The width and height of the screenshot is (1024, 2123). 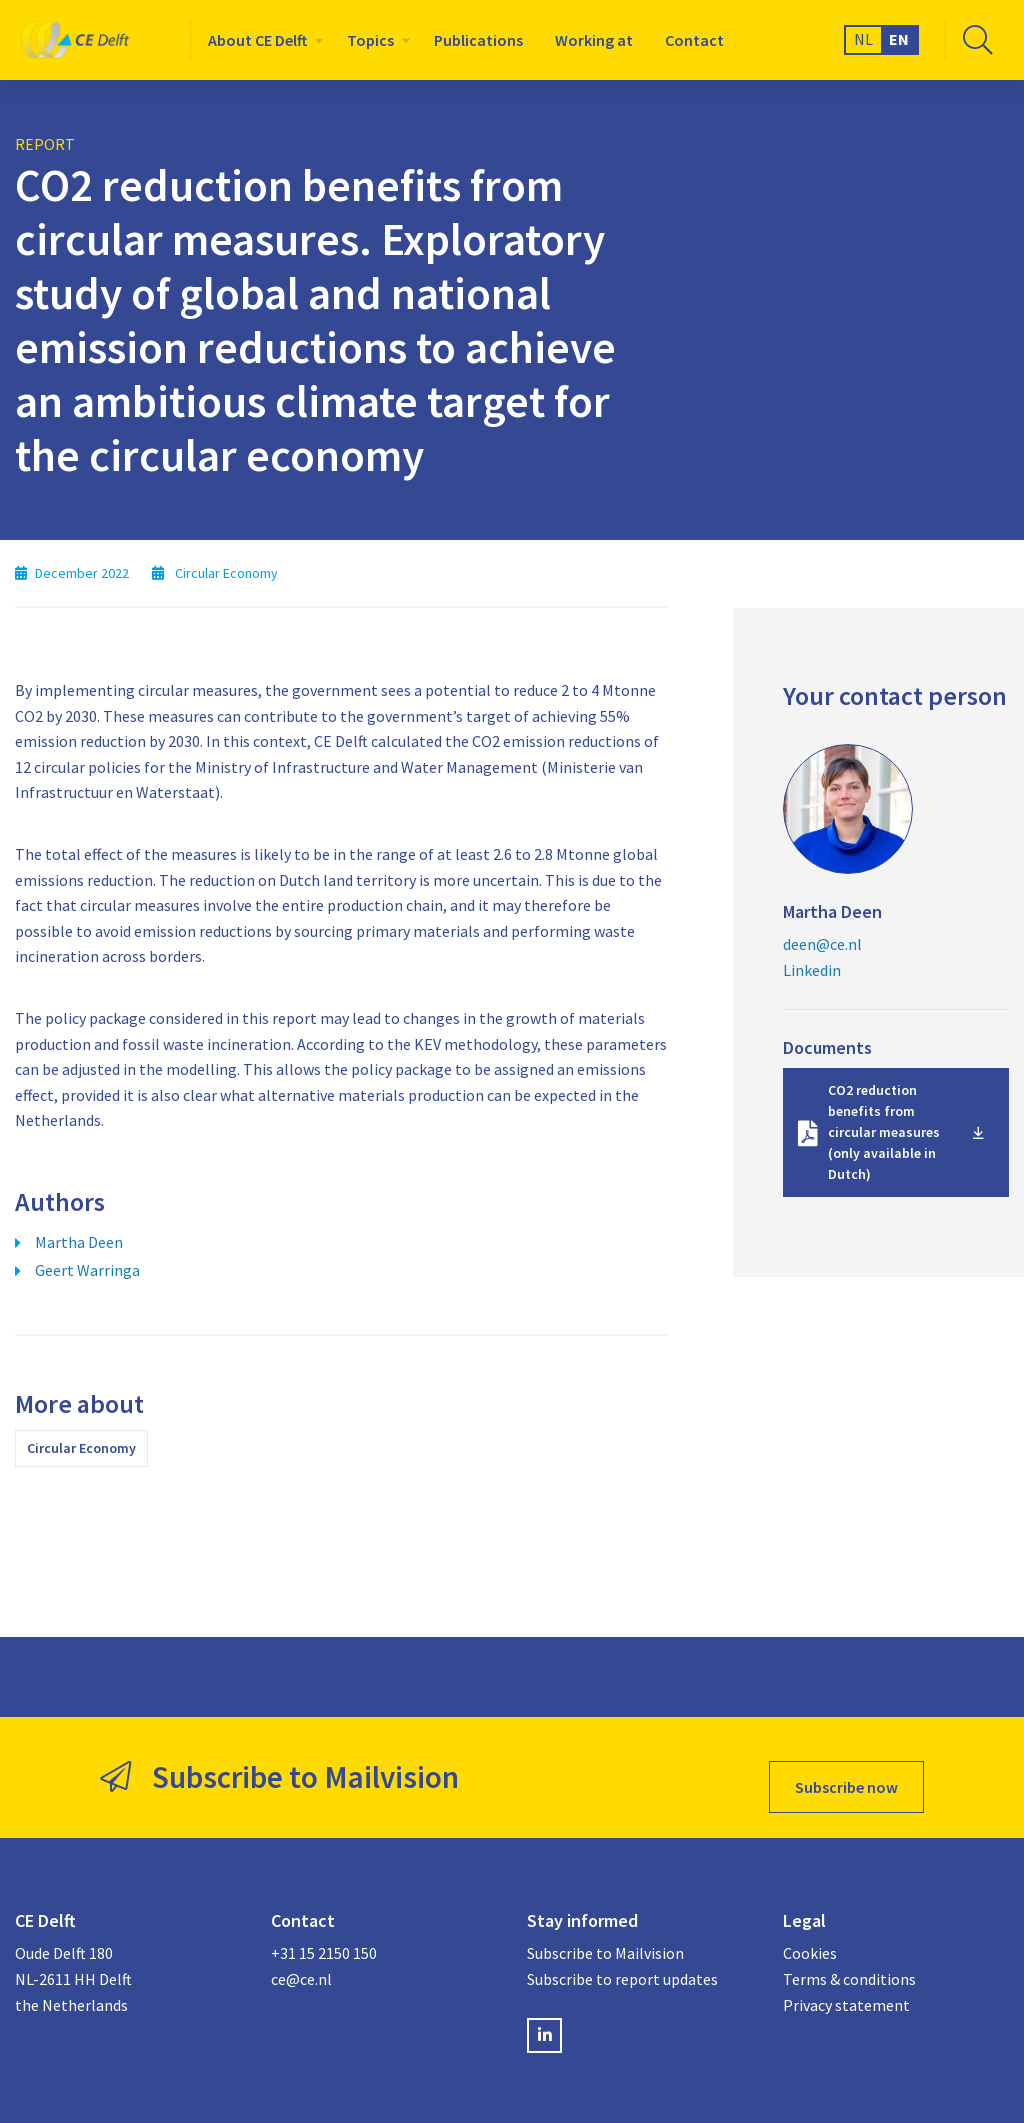 What do you see at coordinates (81, 1448) in the screenshot?
I see `Circular Economy` at bounding box center [81, 1448].